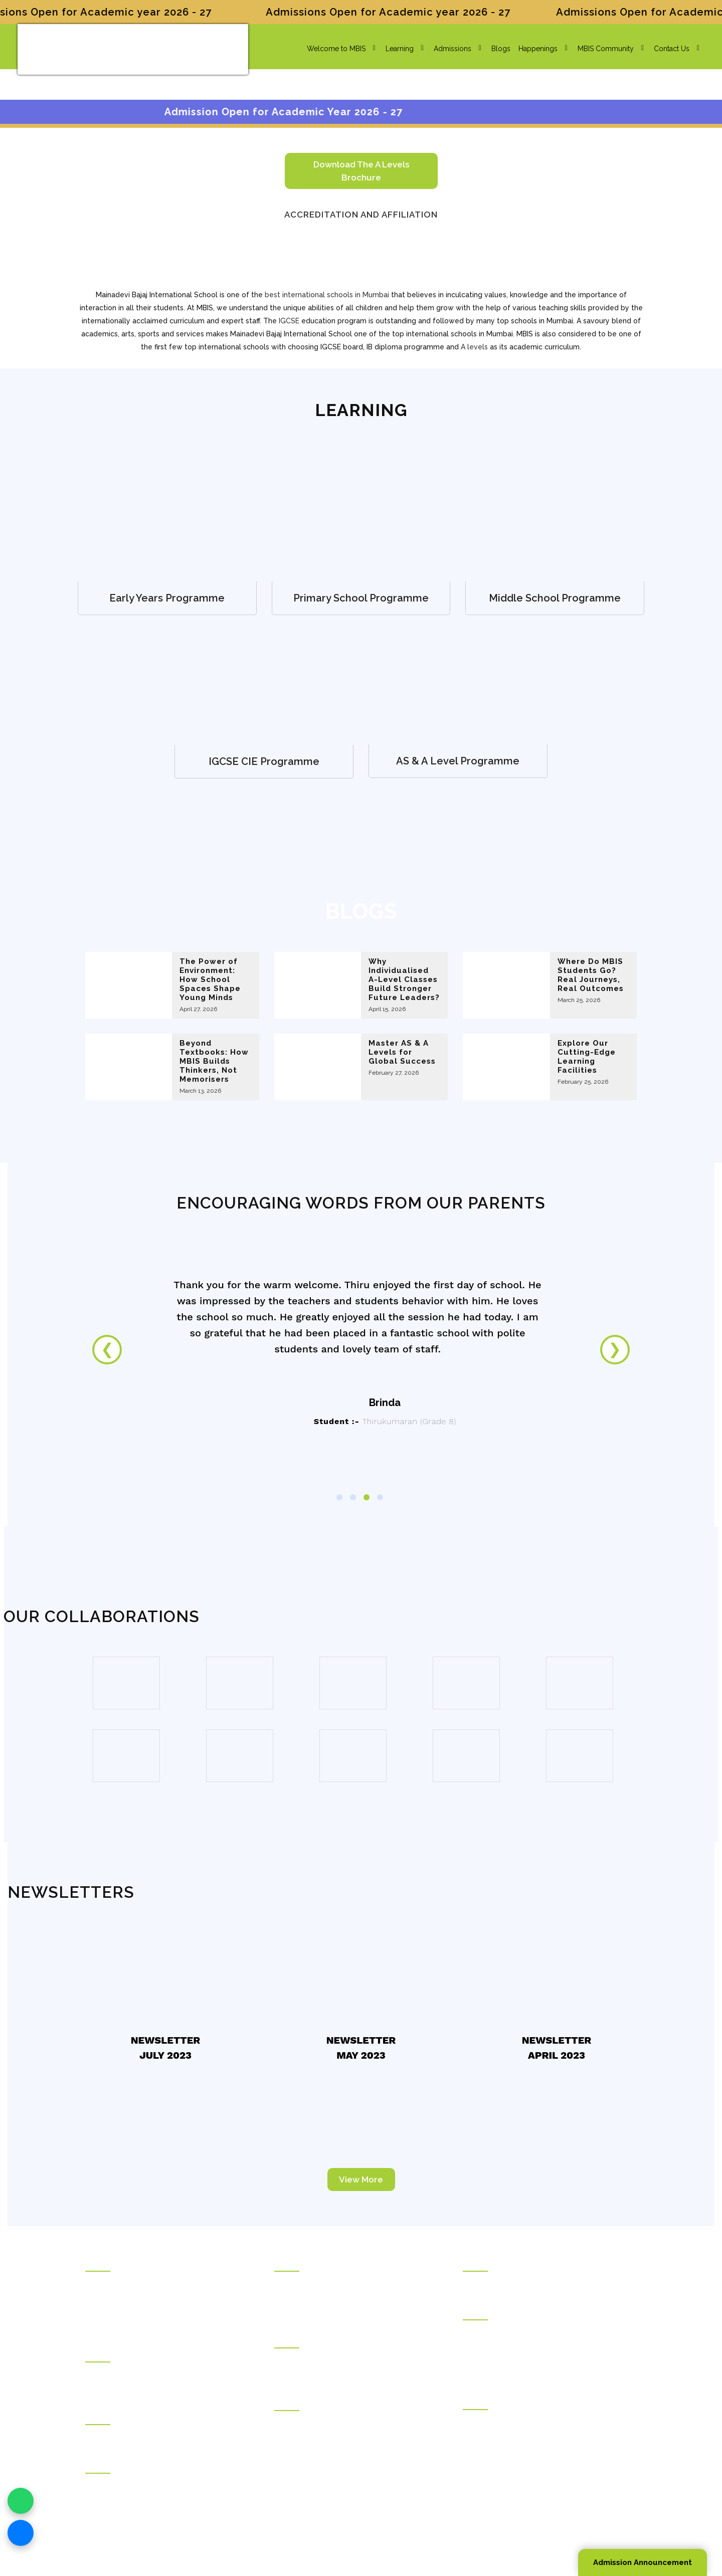 The height and width of the screenshot is (2576, 722). What do you see at coordinates (144, 2388) in the screenshot?
I see `Jankidevi Bilasrai Bubna Boys Hostel` at bounding box center [144, 2388].